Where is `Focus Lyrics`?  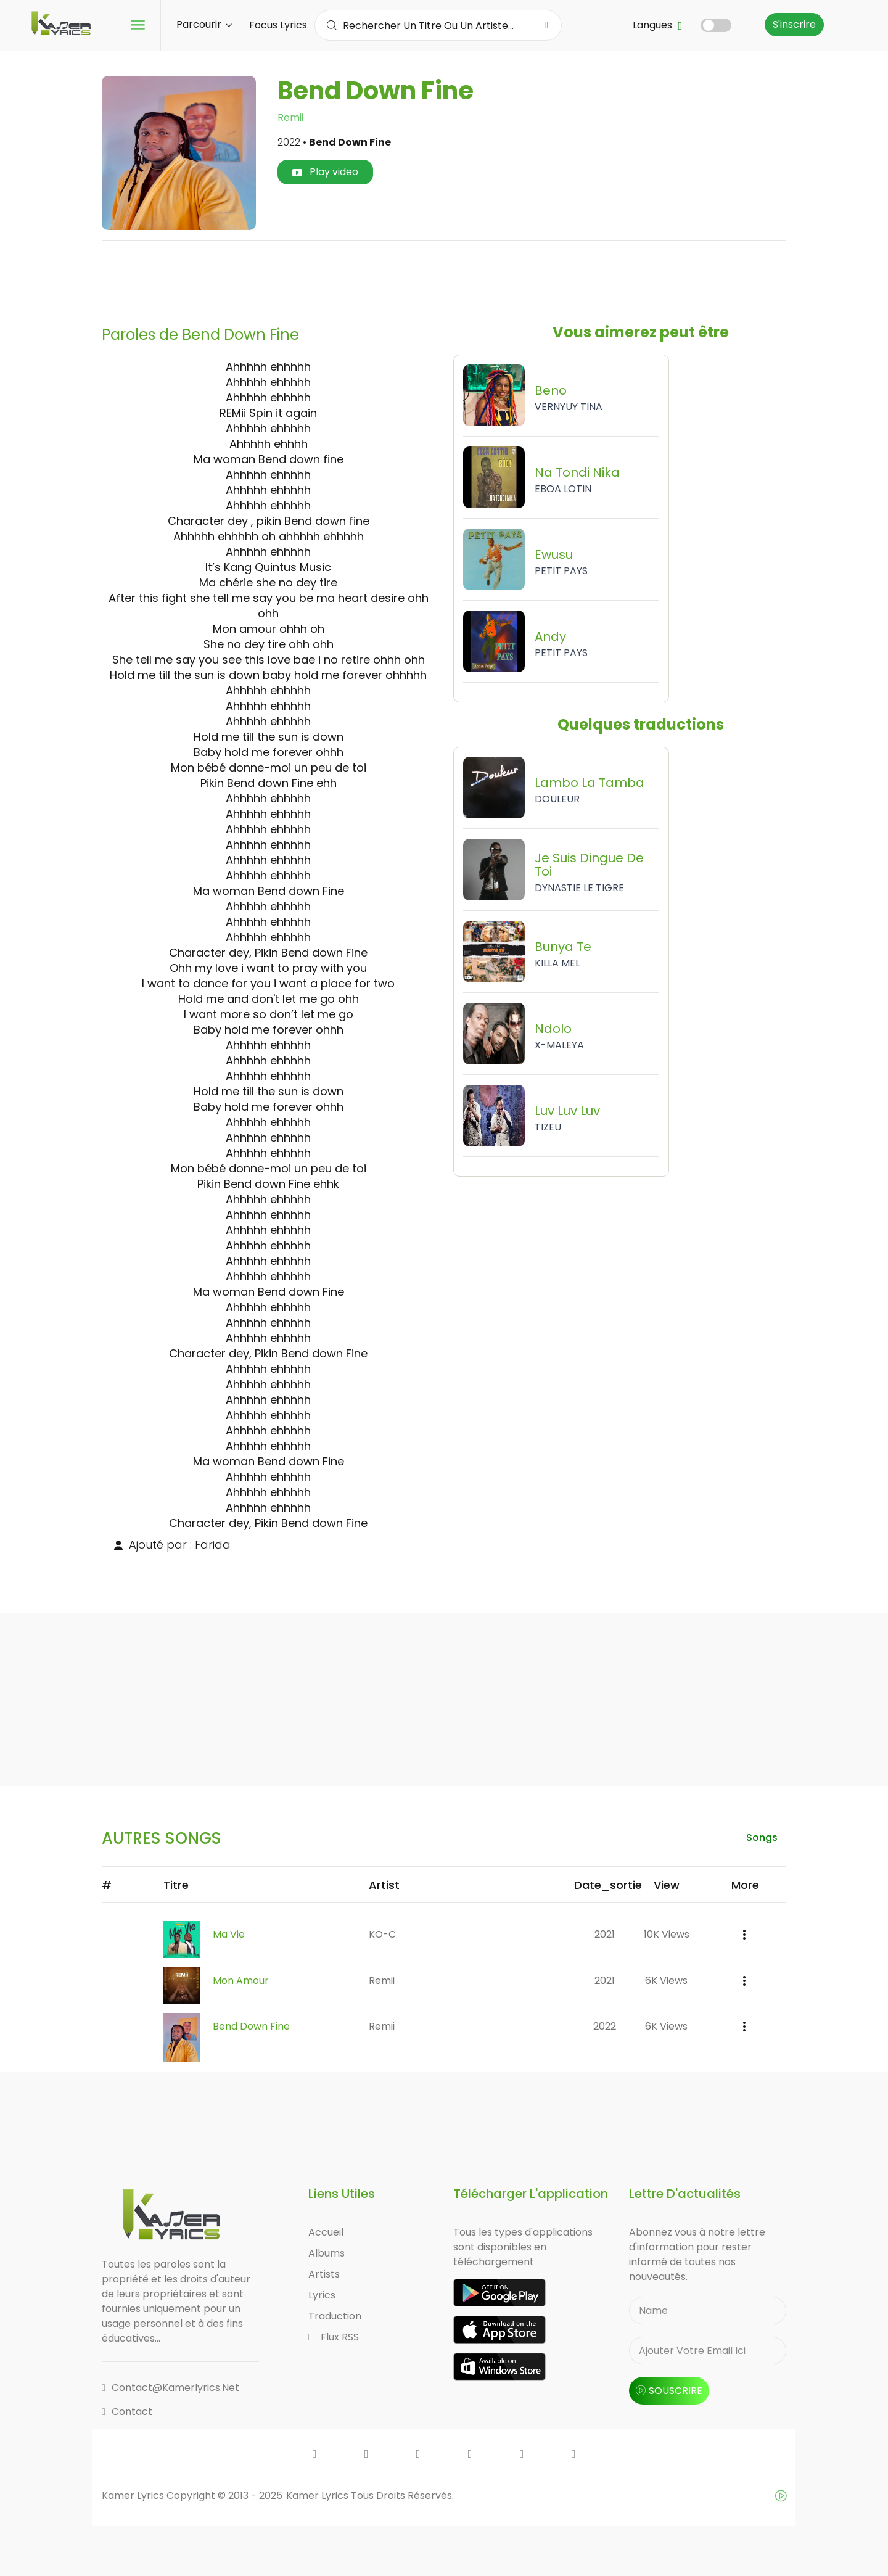 Focus Lyrics is located at coordinates (278, 25).